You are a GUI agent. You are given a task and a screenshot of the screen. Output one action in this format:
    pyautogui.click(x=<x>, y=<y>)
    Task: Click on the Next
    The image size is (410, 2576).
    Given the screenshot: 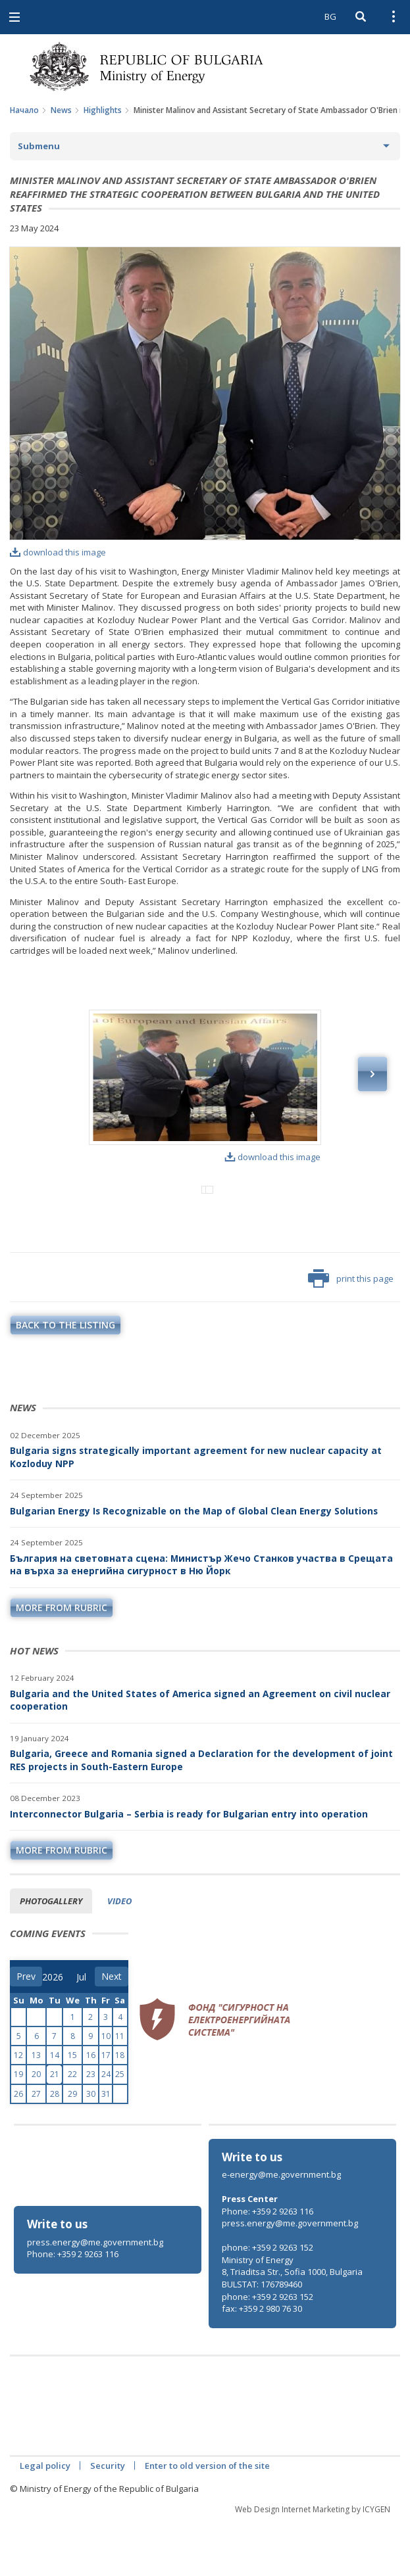 What is the action you would take?
    pyautogui.click(x=372, y=1074)
    